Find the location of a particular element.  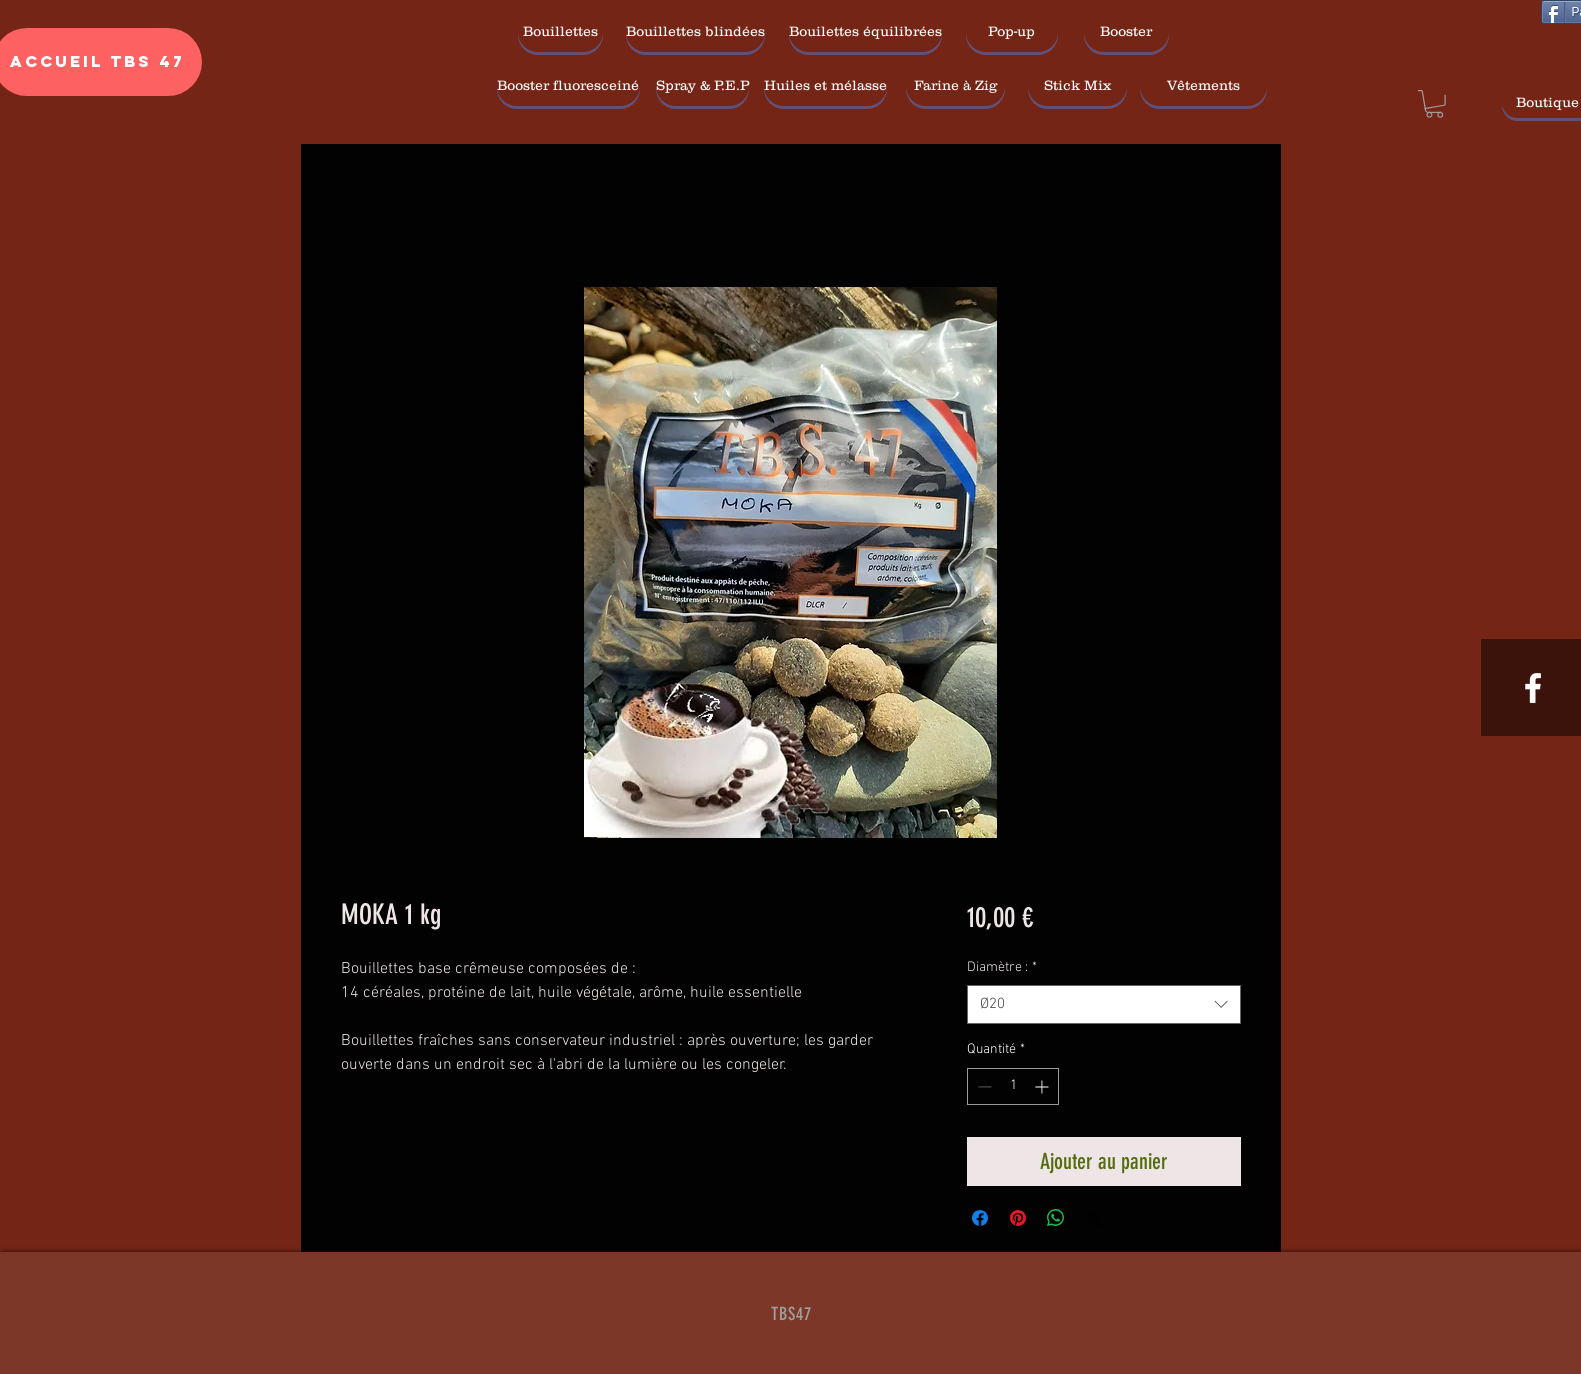

[Pop-up] is located at coordinates (1012, 32).